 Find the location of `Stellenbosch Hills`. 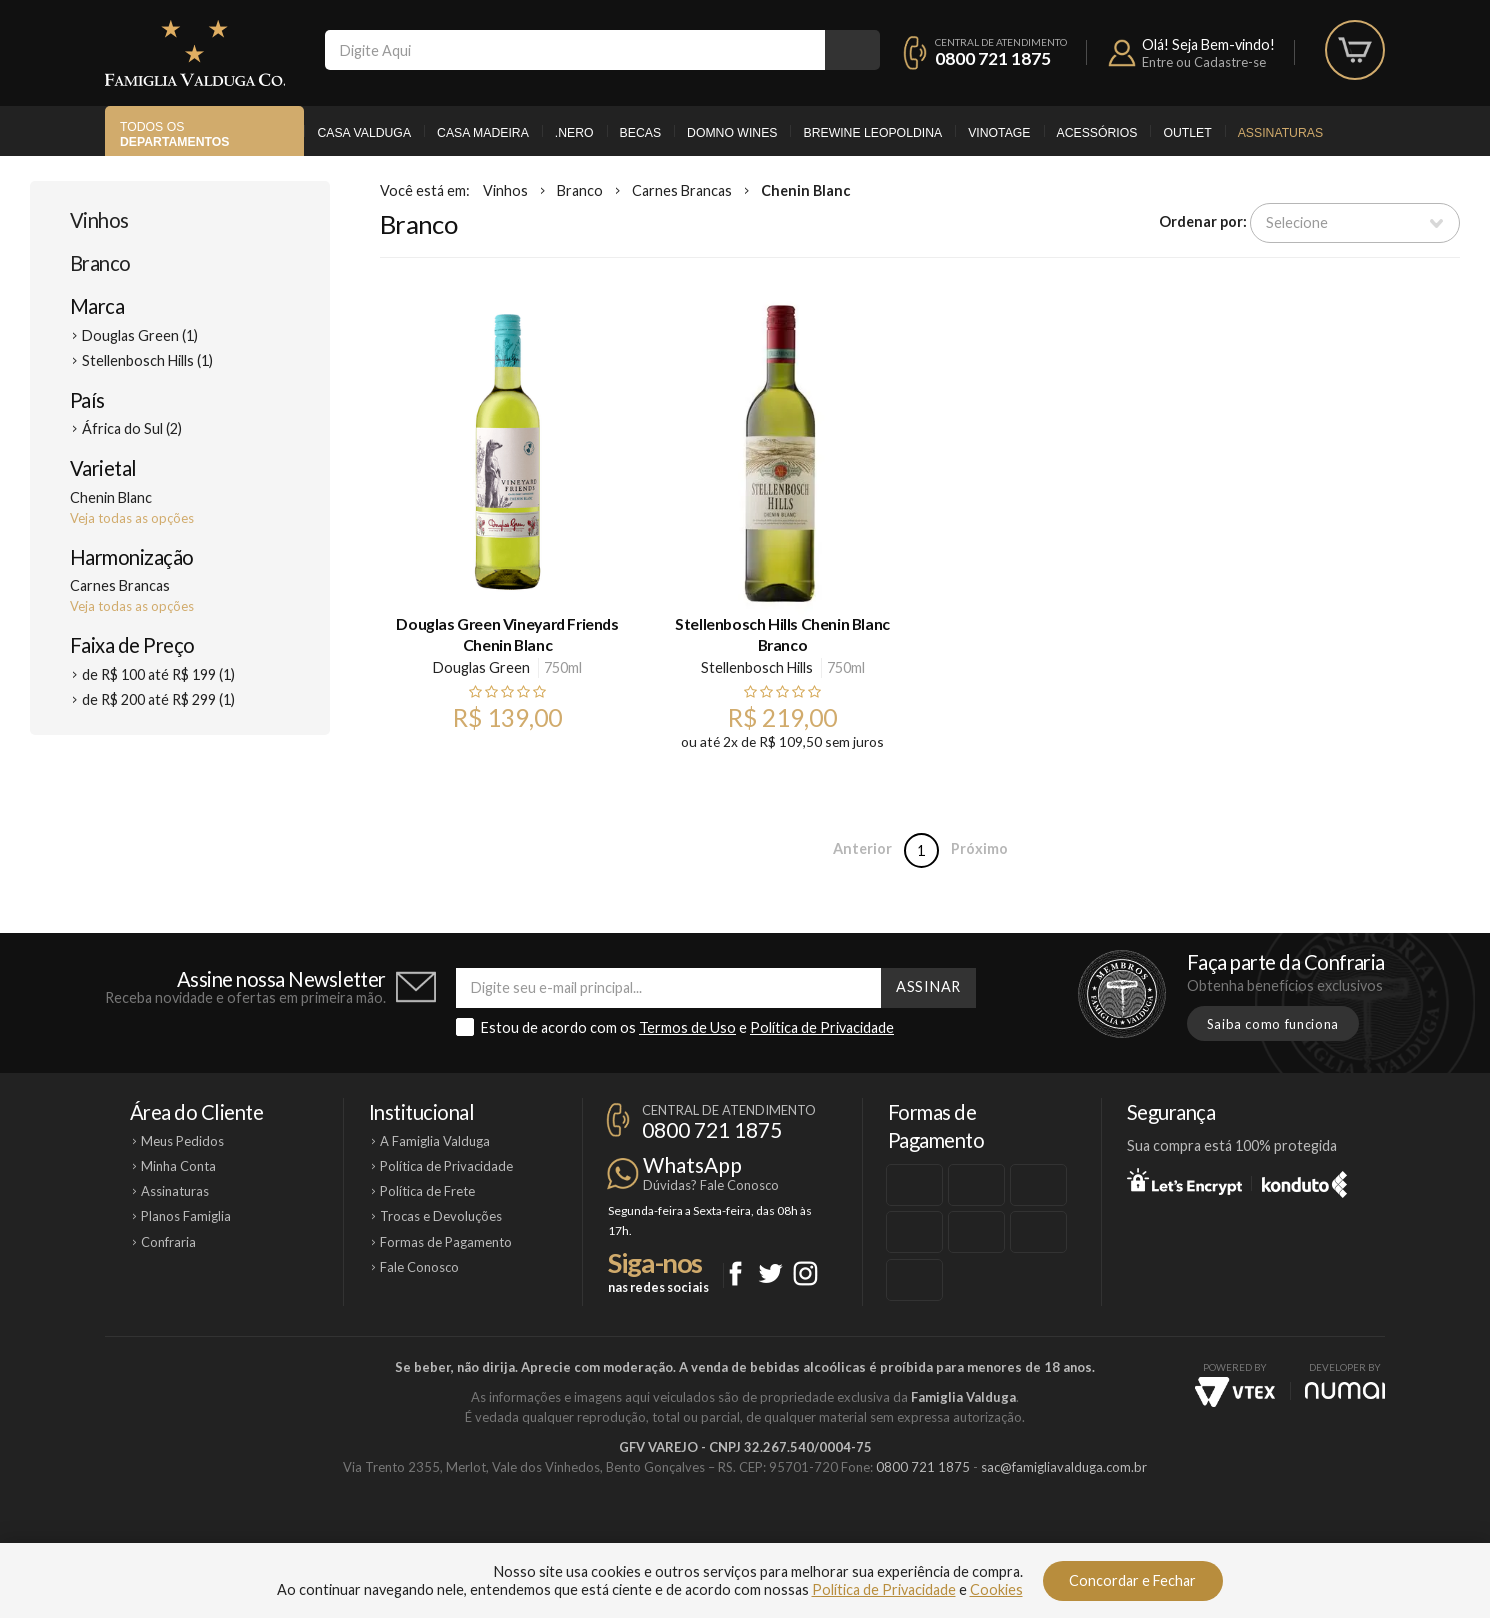

Stellenbosch Hills is located at coordinates (757, 667).